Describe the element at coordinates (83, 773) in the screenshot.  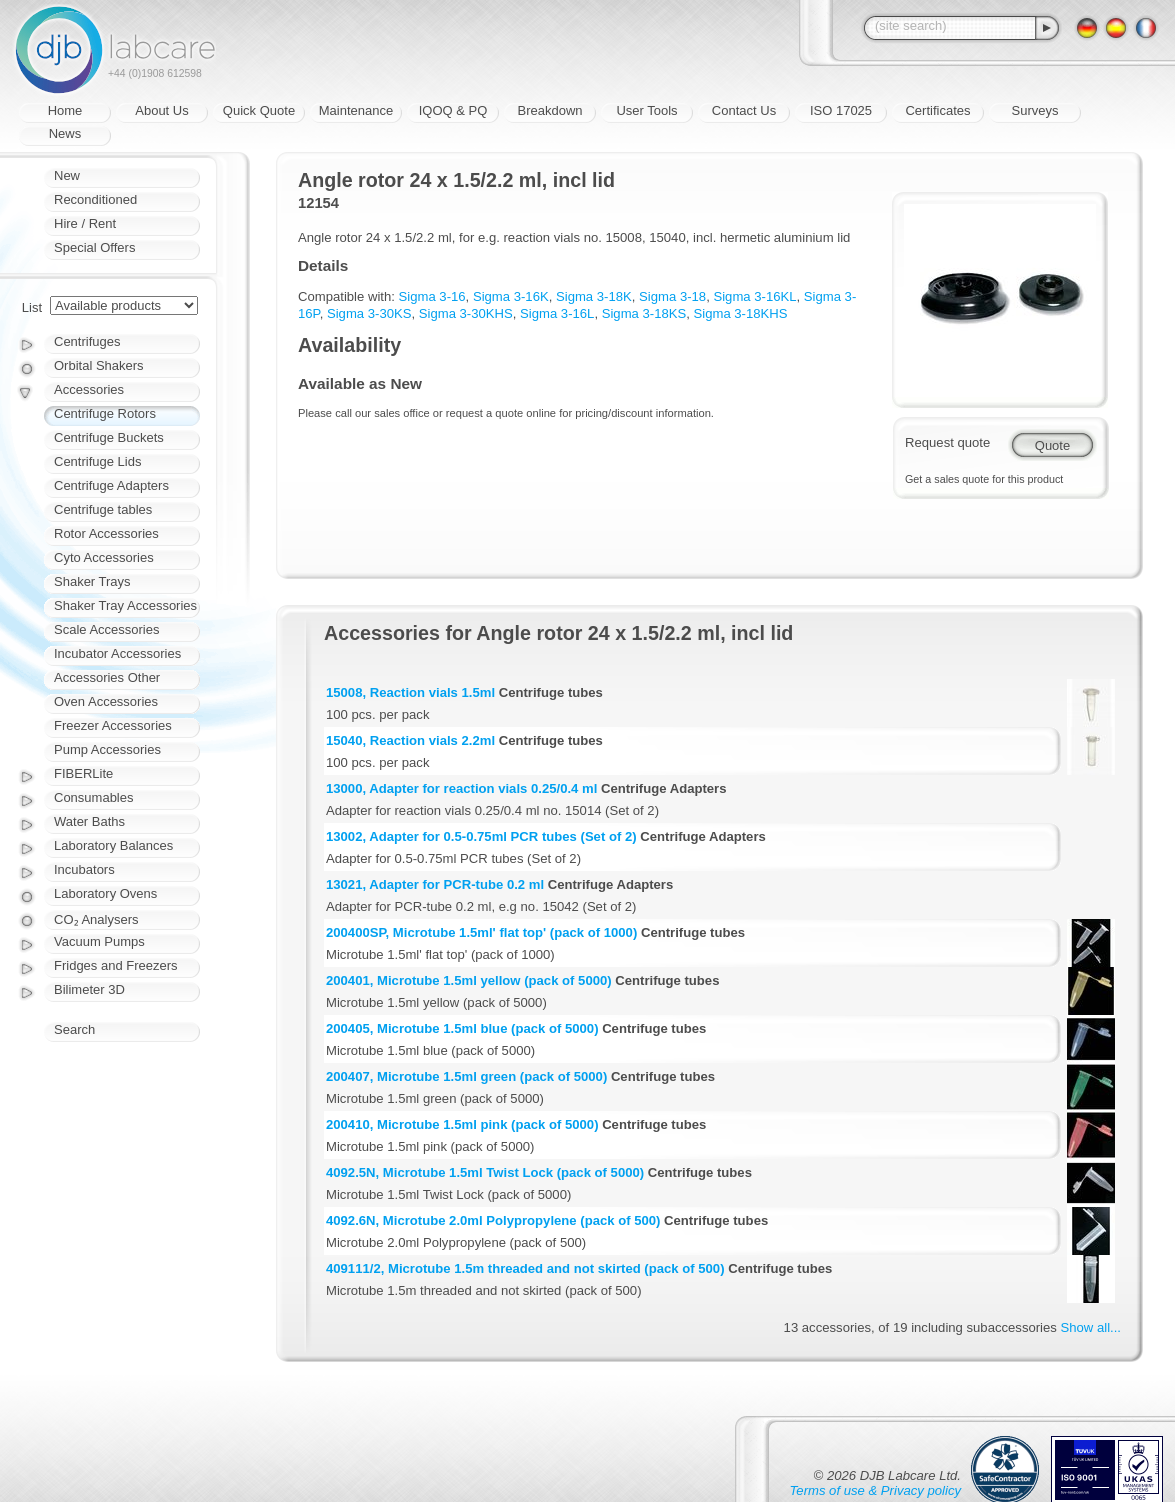
I see `FIBERLite` at that location.